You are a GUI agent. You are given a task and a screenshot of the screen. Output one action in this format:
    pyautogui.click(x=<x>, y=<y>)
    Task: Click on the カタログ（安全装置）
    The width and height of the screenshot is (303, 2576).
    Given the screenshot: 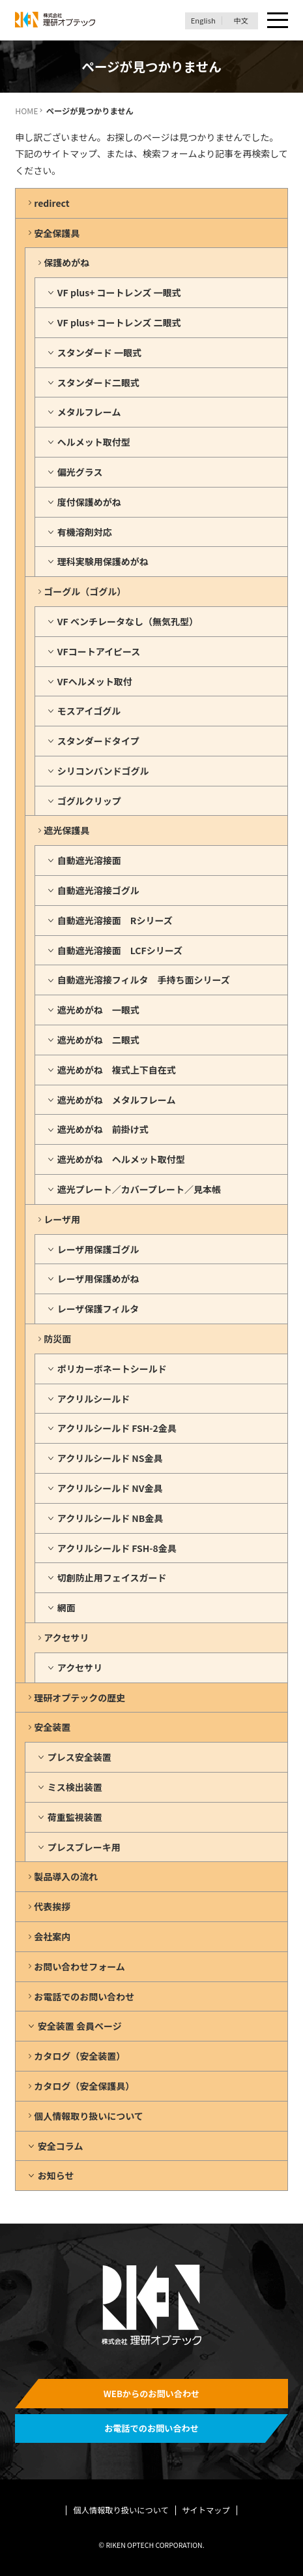 What is the action you would take?
    pyautogui.click(x=79, y=2055)
    